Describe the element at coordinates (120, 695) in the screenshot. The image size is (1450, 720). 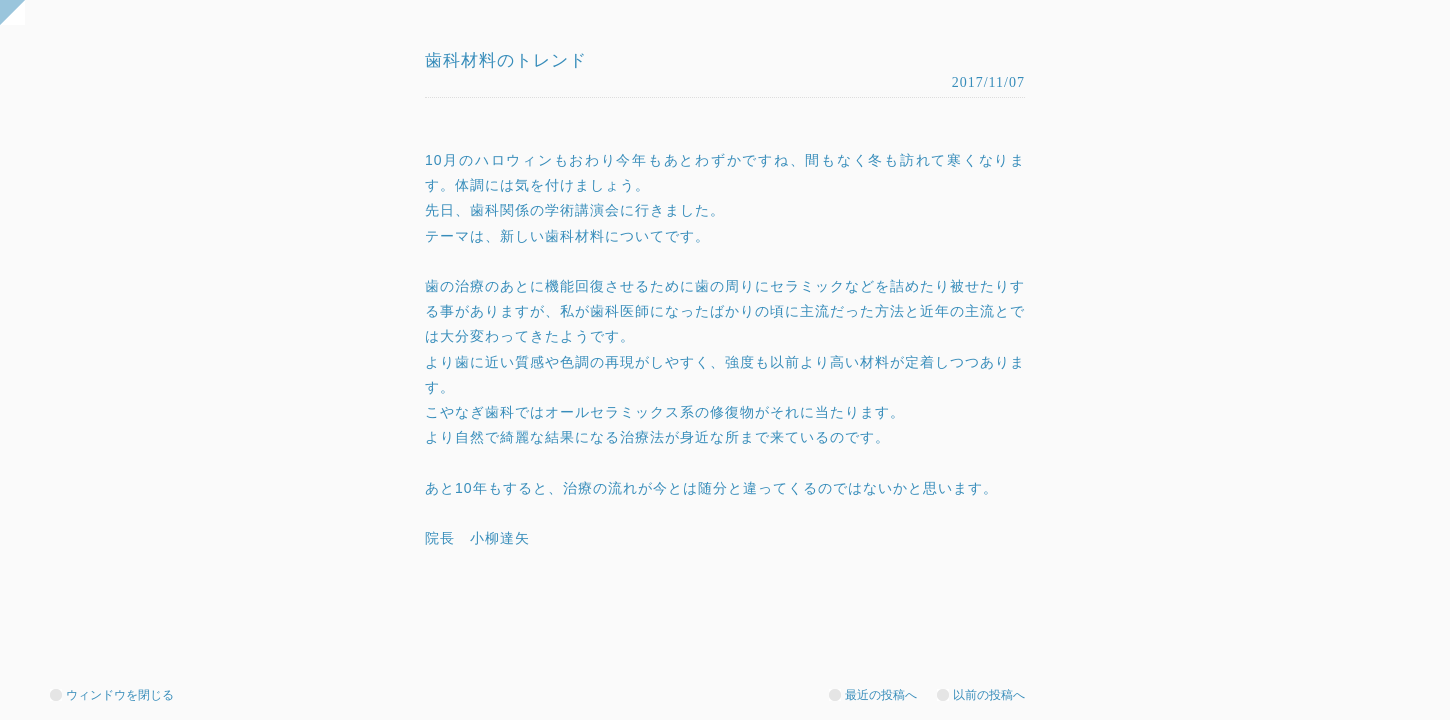
I see `ウィンドウを閉じる` at that location.